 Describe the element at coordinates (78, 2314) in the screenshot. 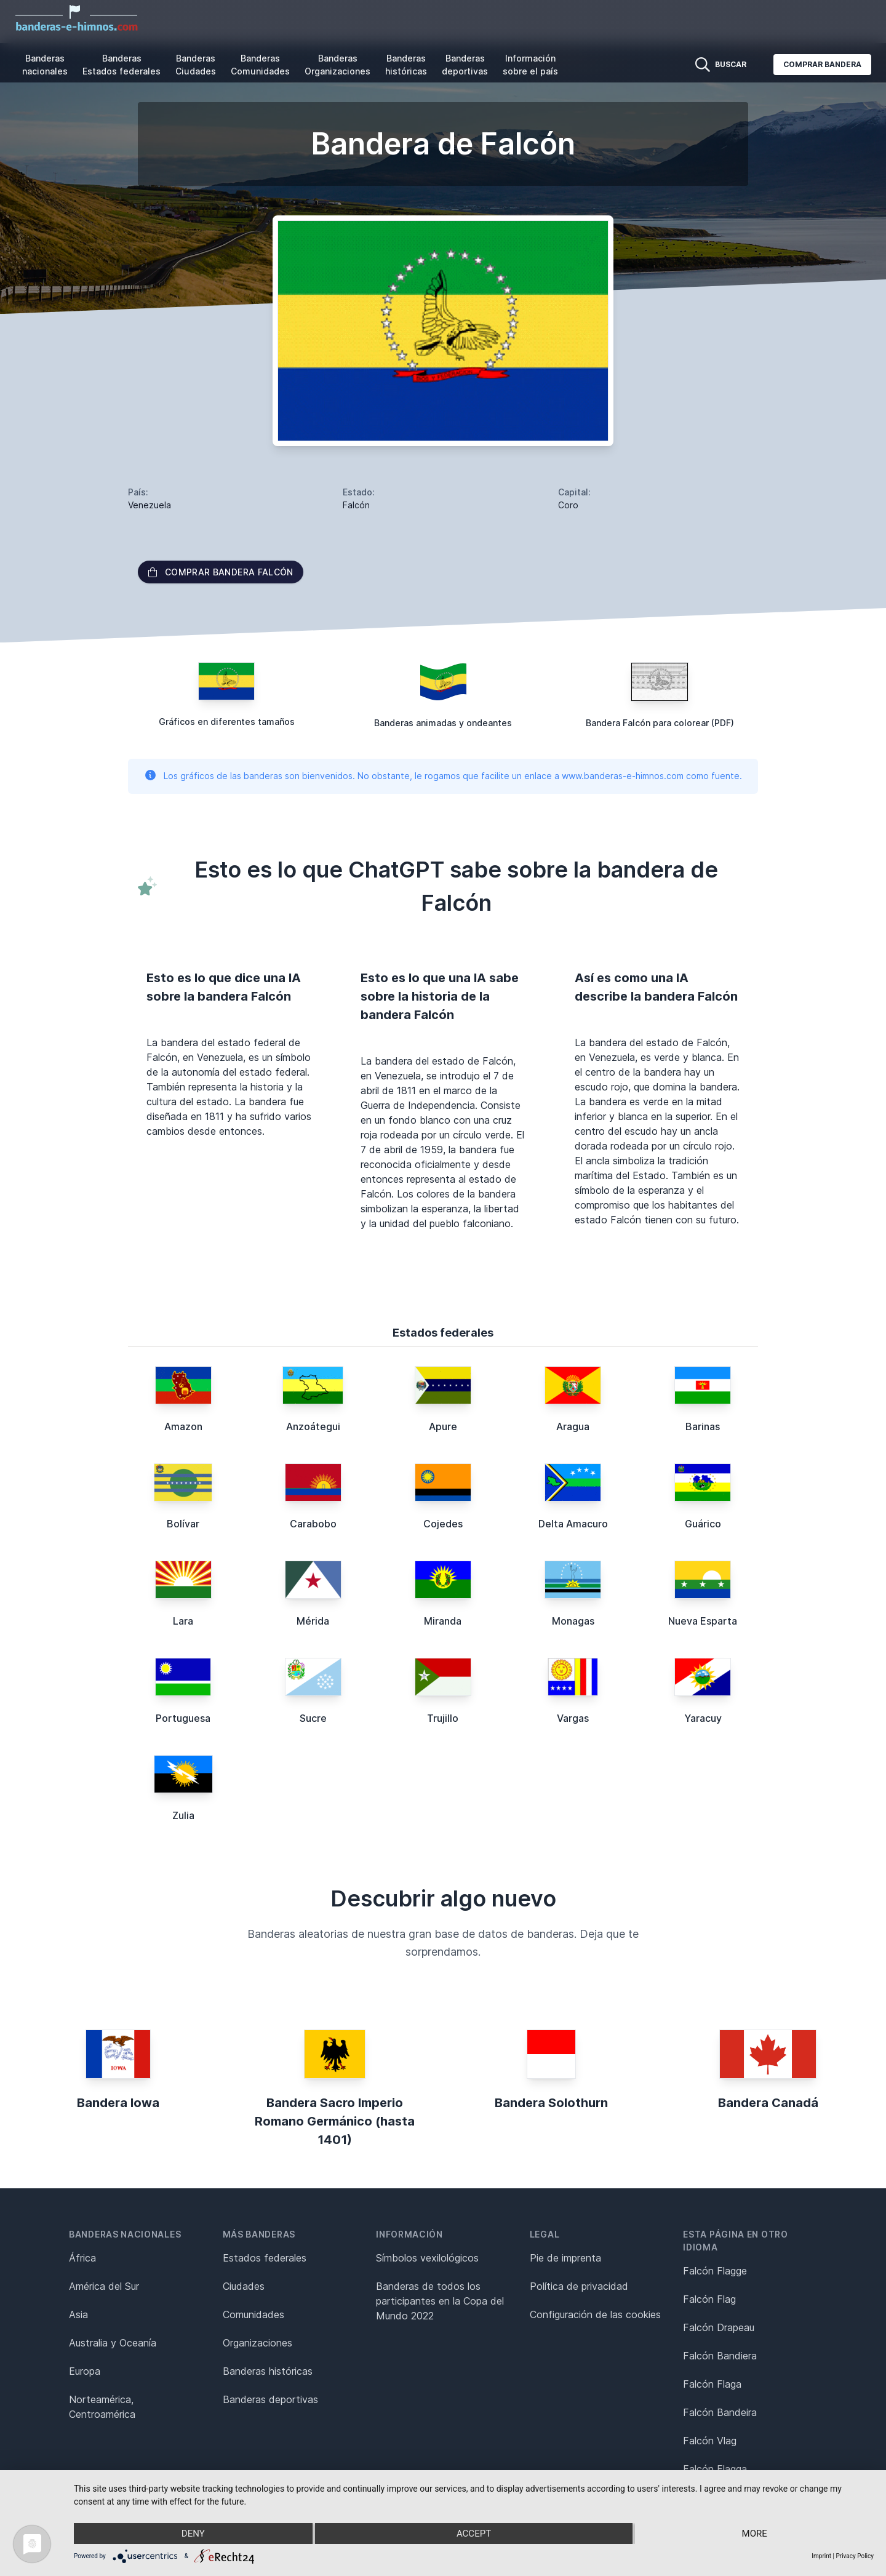

I see `Asia` at that location.